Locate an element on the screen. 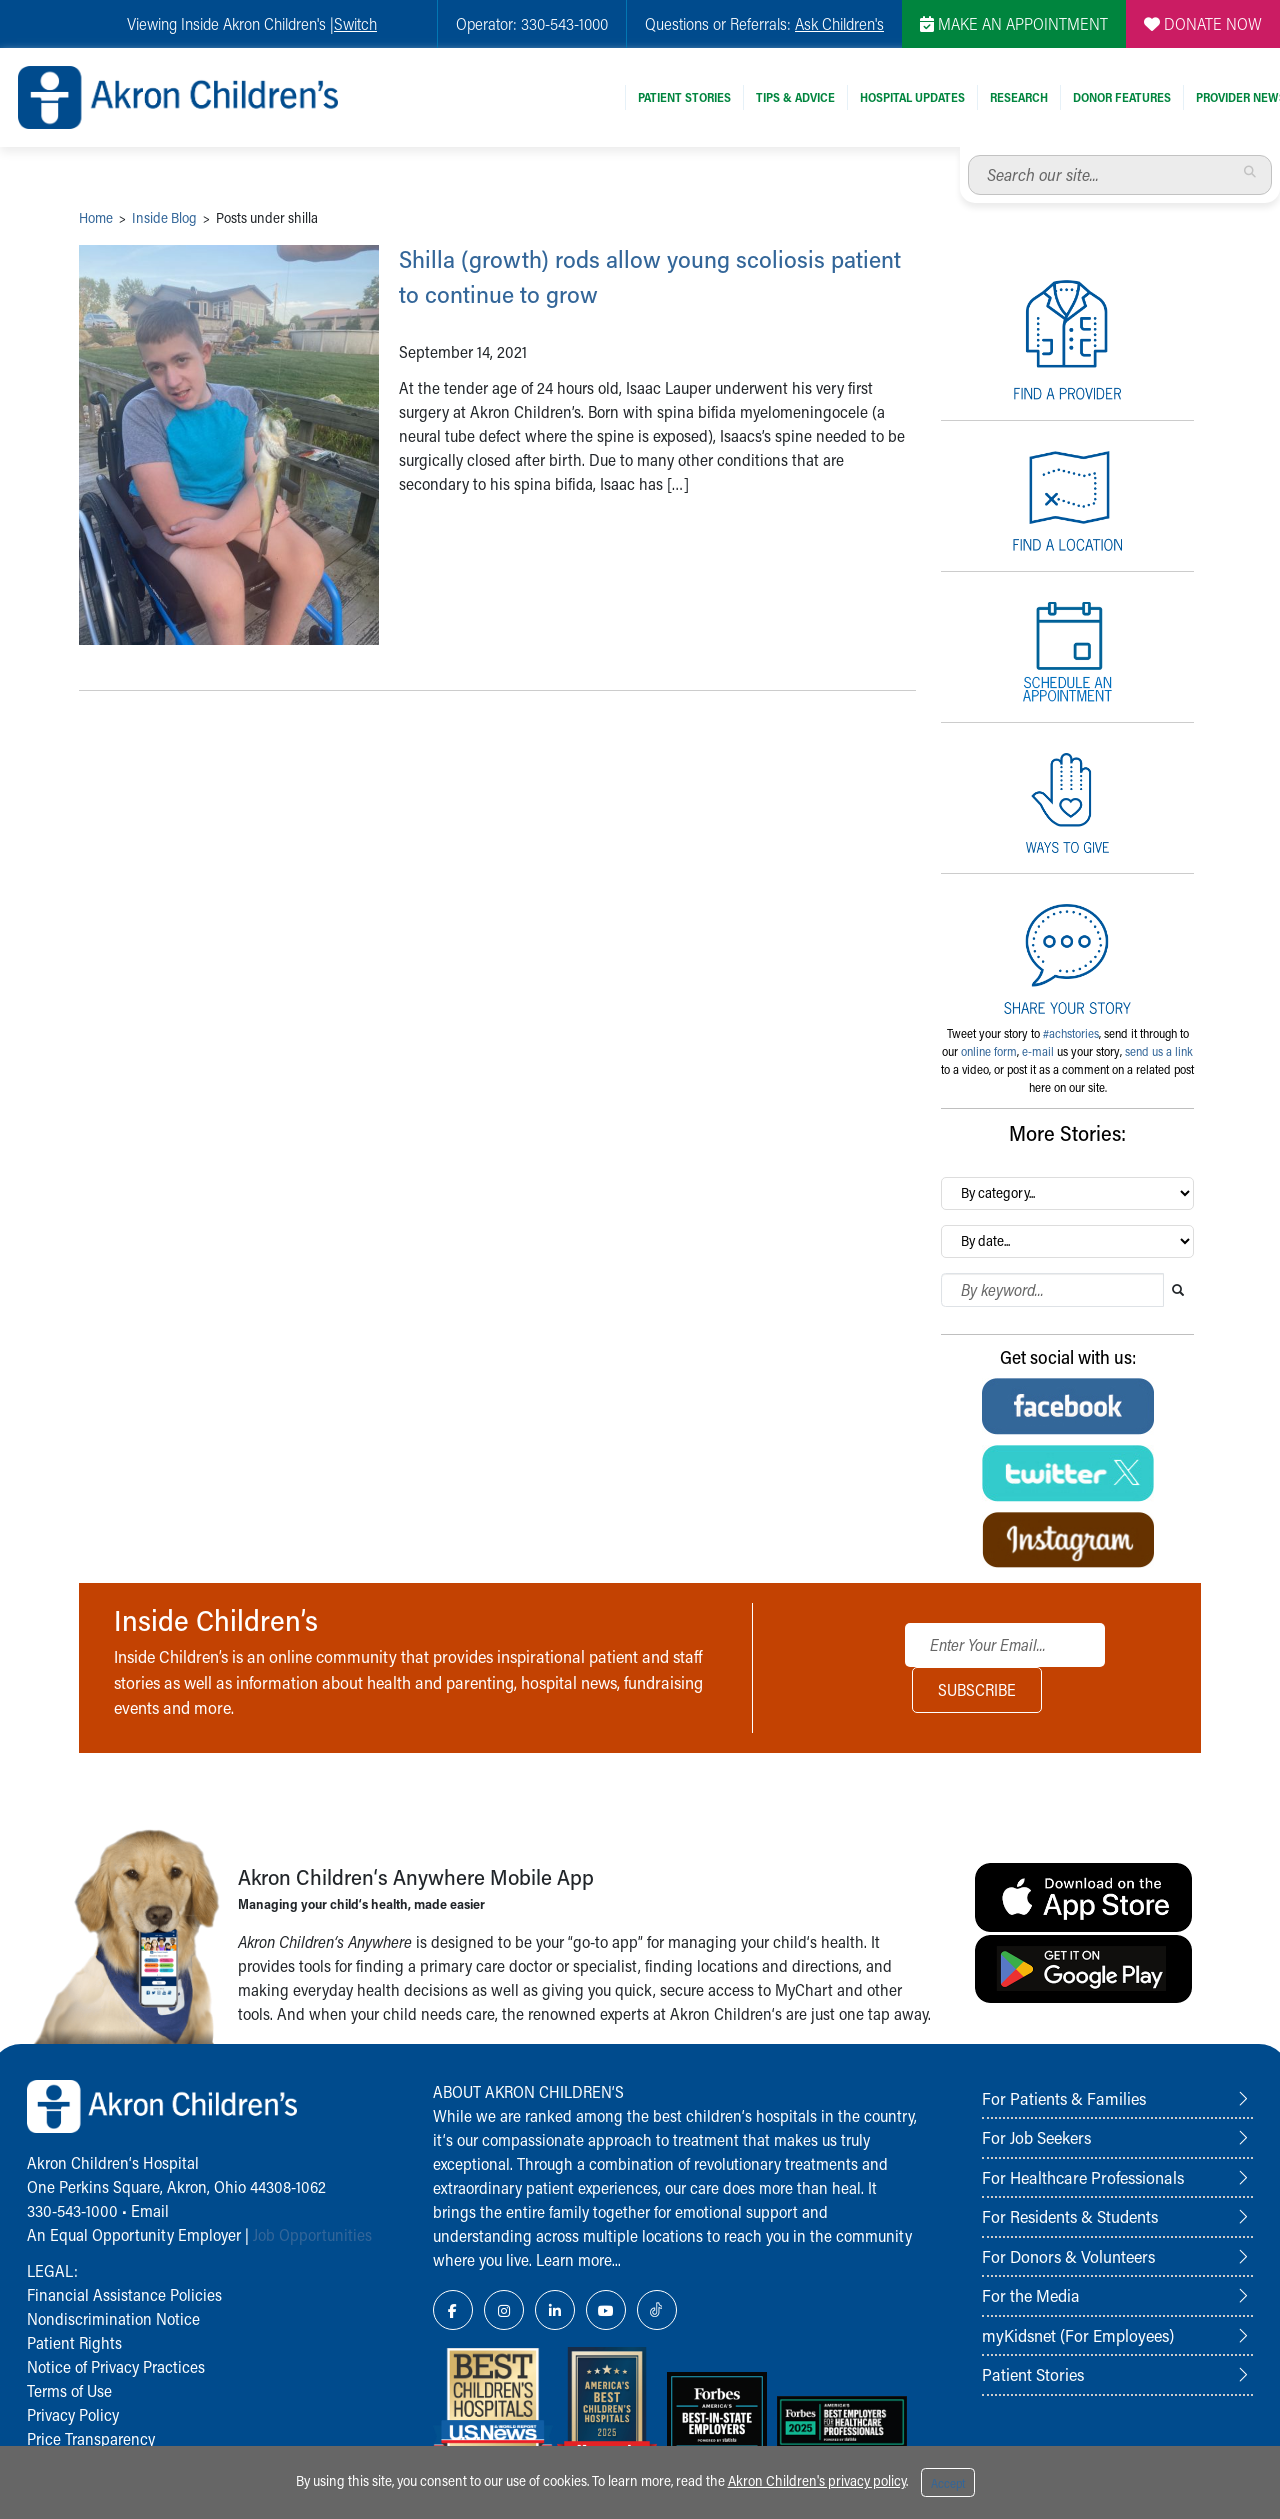 The height and width of the screenshot is (2519, 1280). For Job Seekers is located at coordinates (1036, 2137).